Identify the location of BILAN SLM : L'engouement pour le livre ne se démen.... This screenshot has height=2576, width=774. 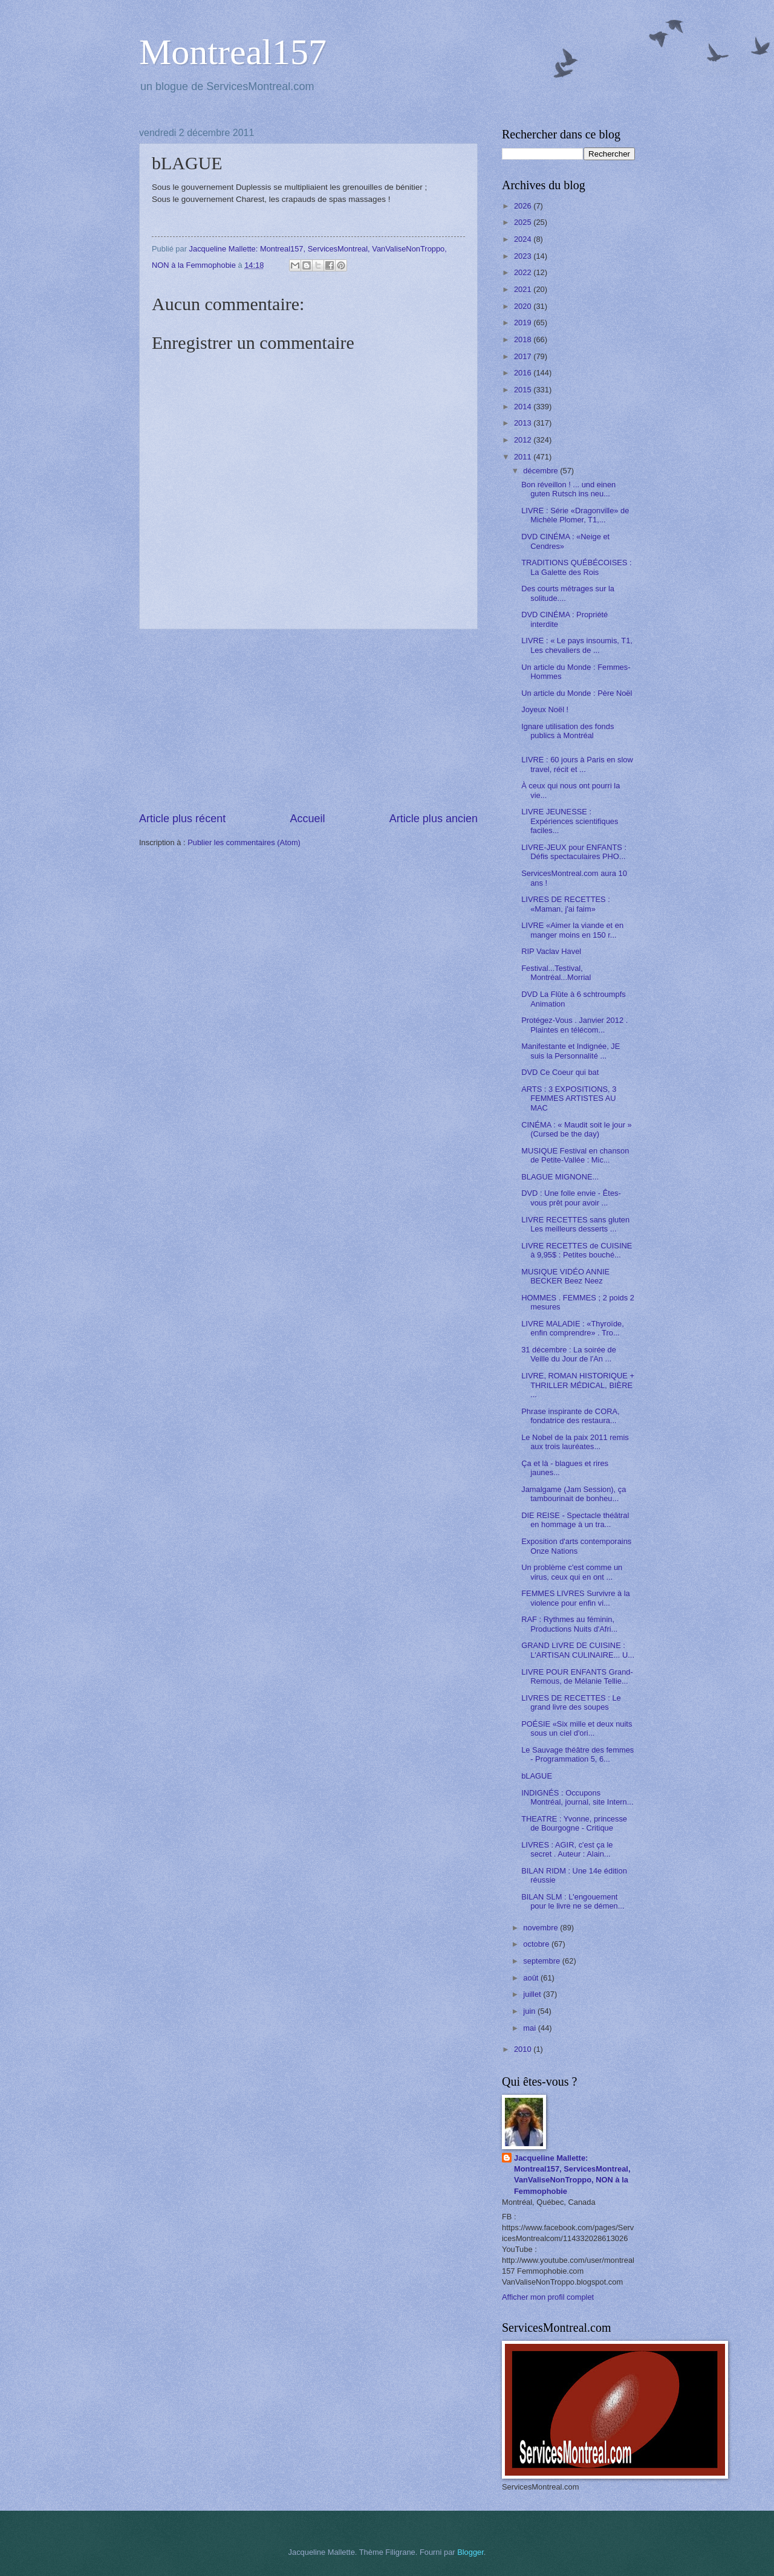
(572, 1901).